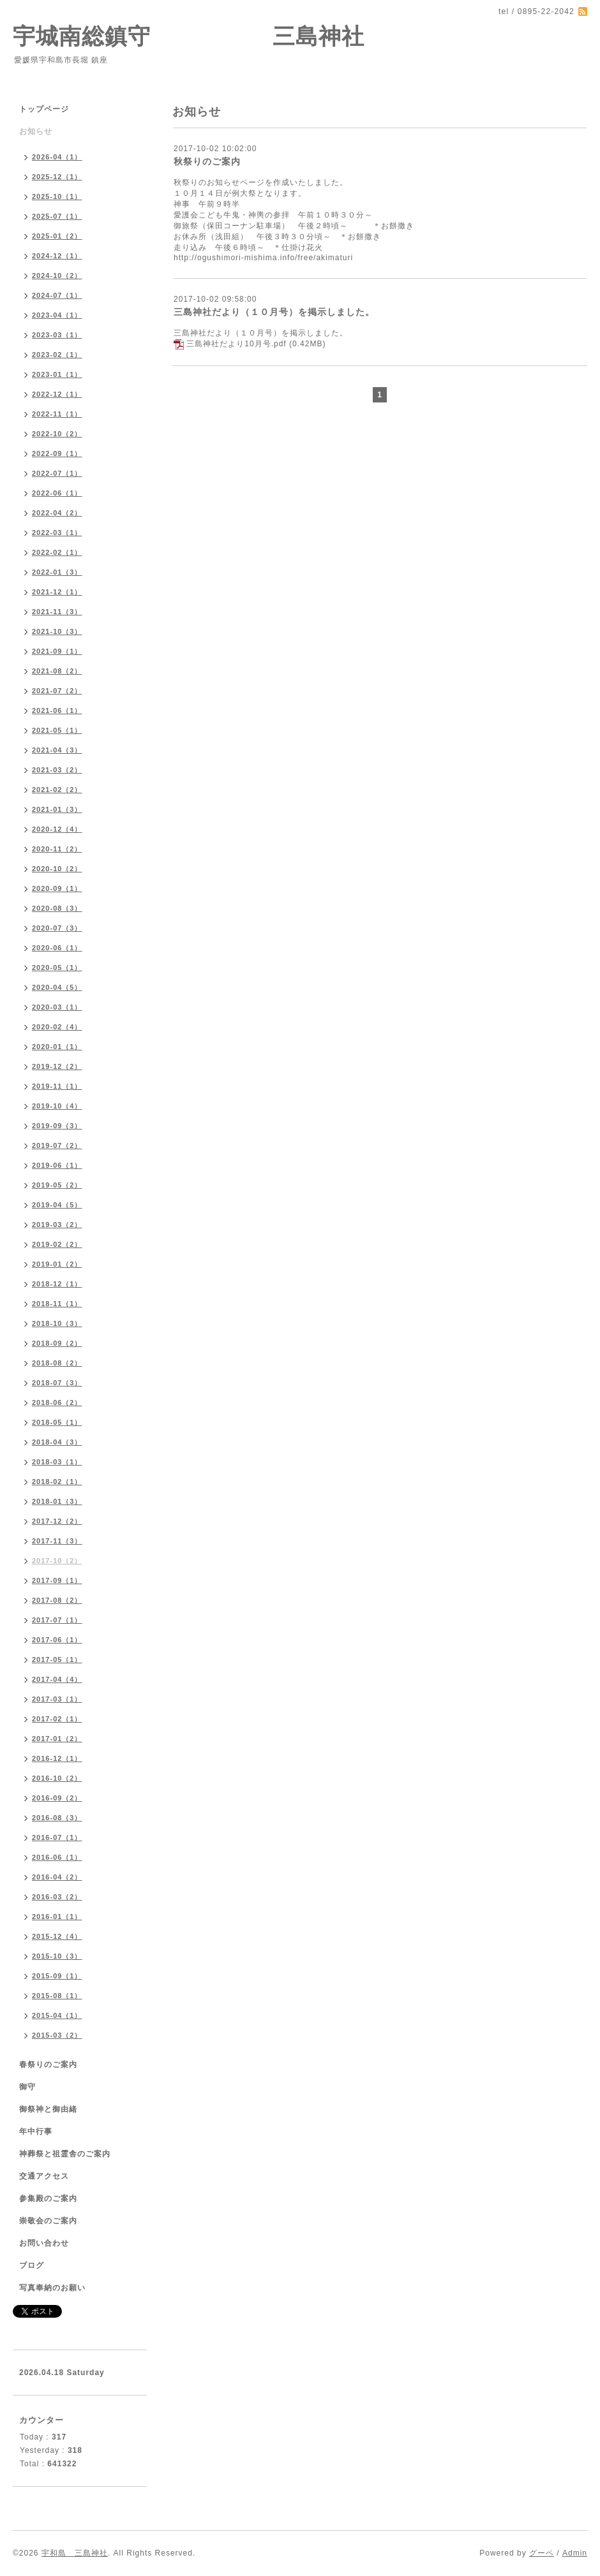 This screenshot has width=600, height=2576. What do you see at coordinates (57, 1541) in the screenshot?
I see `2017-11（3）` at bounding box center [57, 1541].